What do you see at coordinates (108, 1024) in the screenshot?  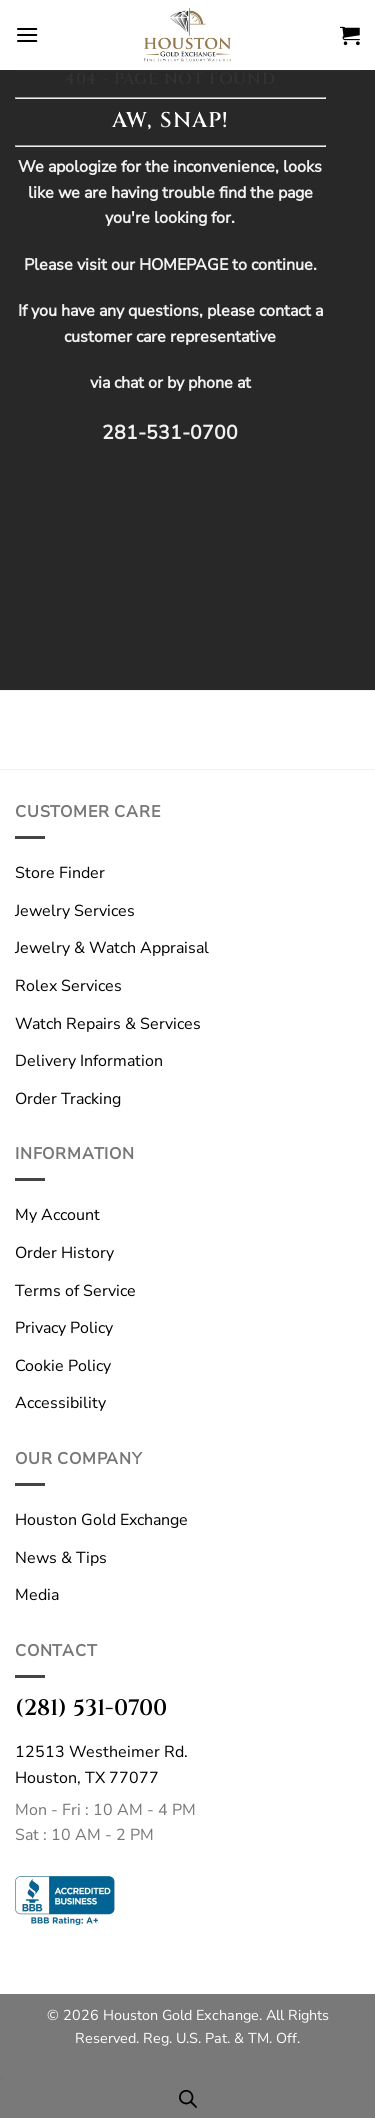 I see `Watch Repairs & Services` at bounding box center [108, 1024].